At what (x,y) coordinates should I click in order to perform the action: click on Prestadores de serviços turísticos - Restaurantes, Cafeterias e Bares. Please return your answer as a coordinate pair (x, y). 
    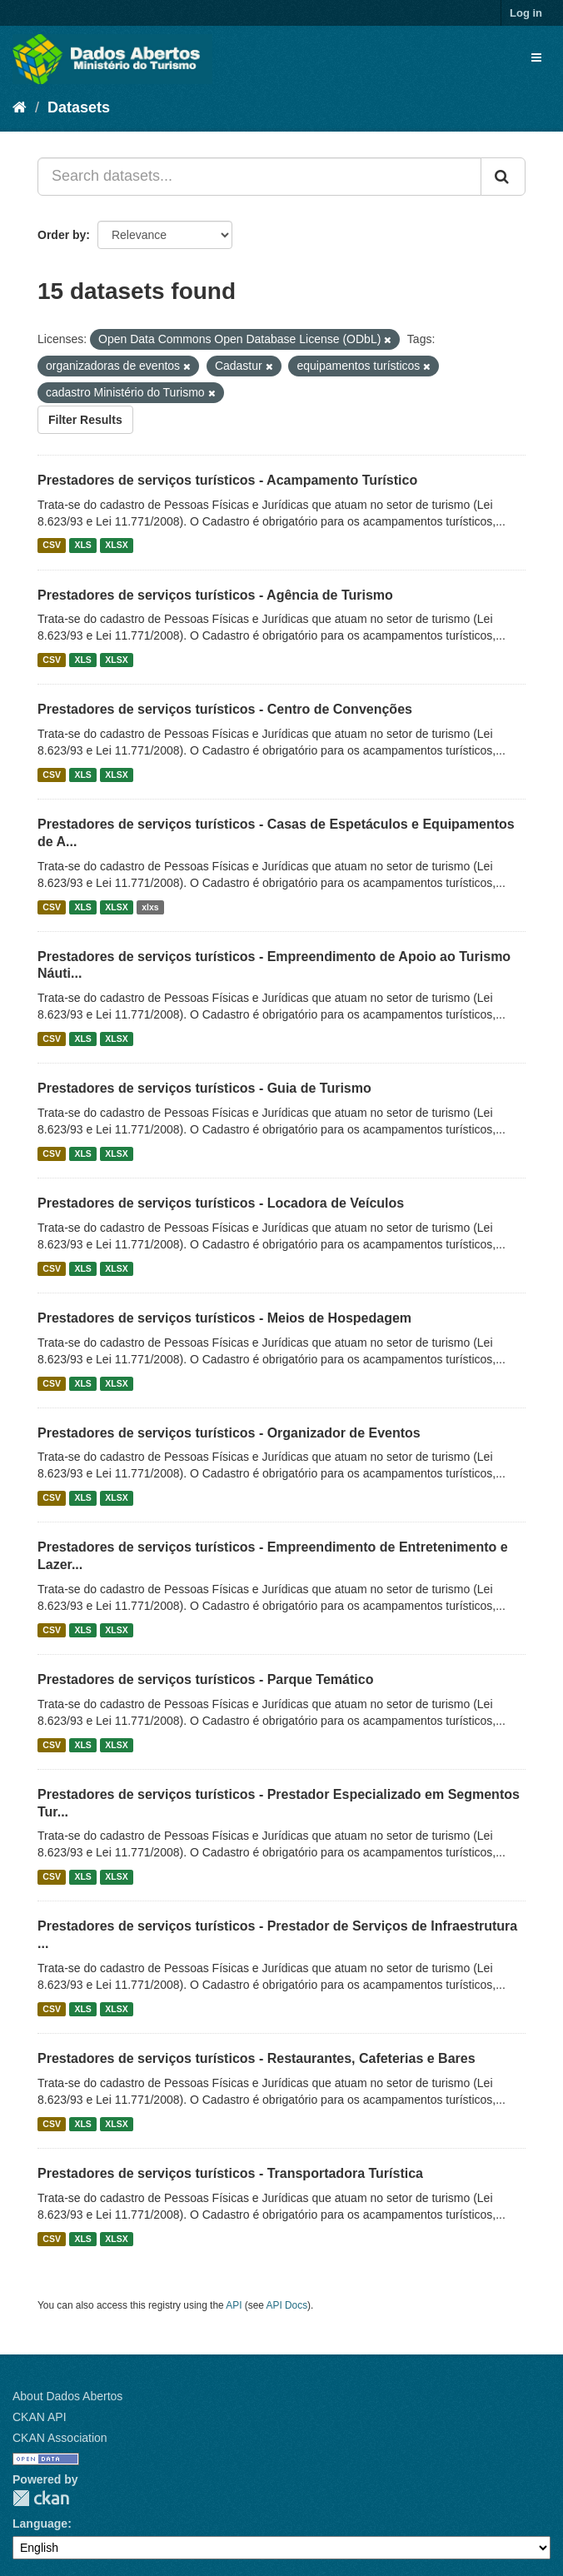
    Looking at the image, I should click on (256, 2058).